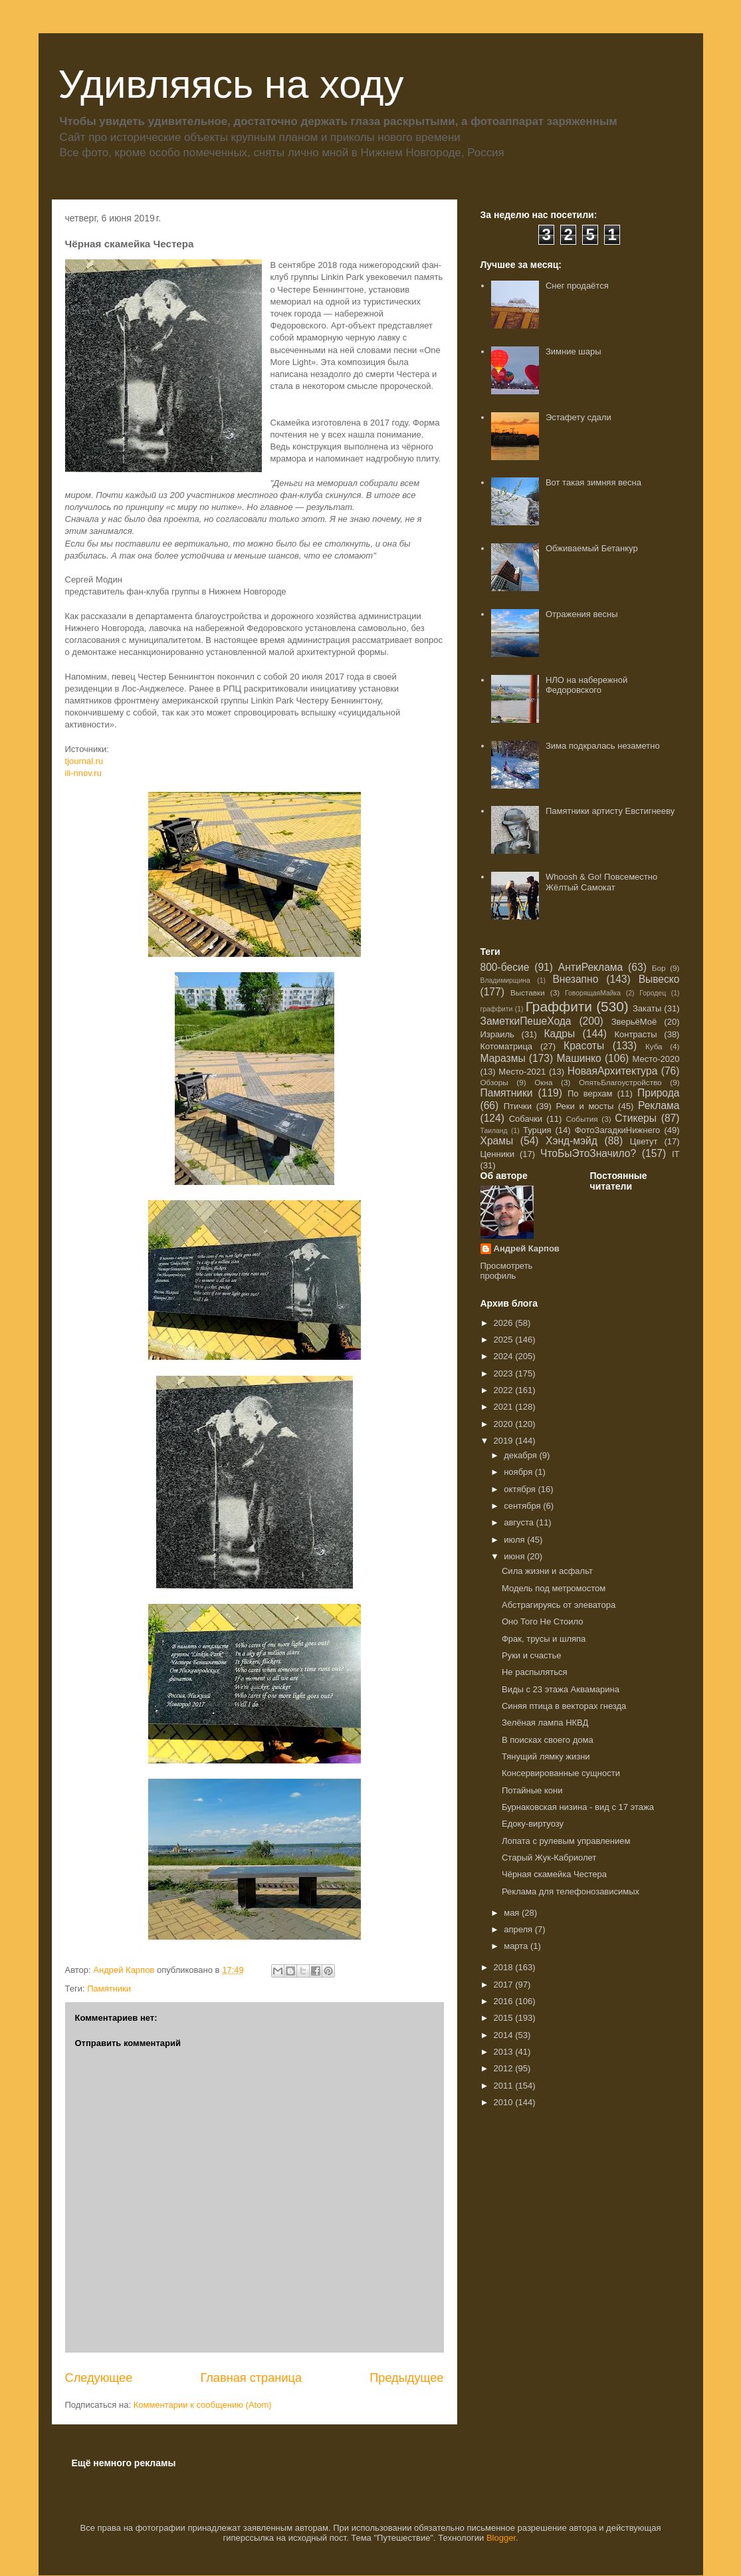  I want to click on Кадры, so click(559, 1033).